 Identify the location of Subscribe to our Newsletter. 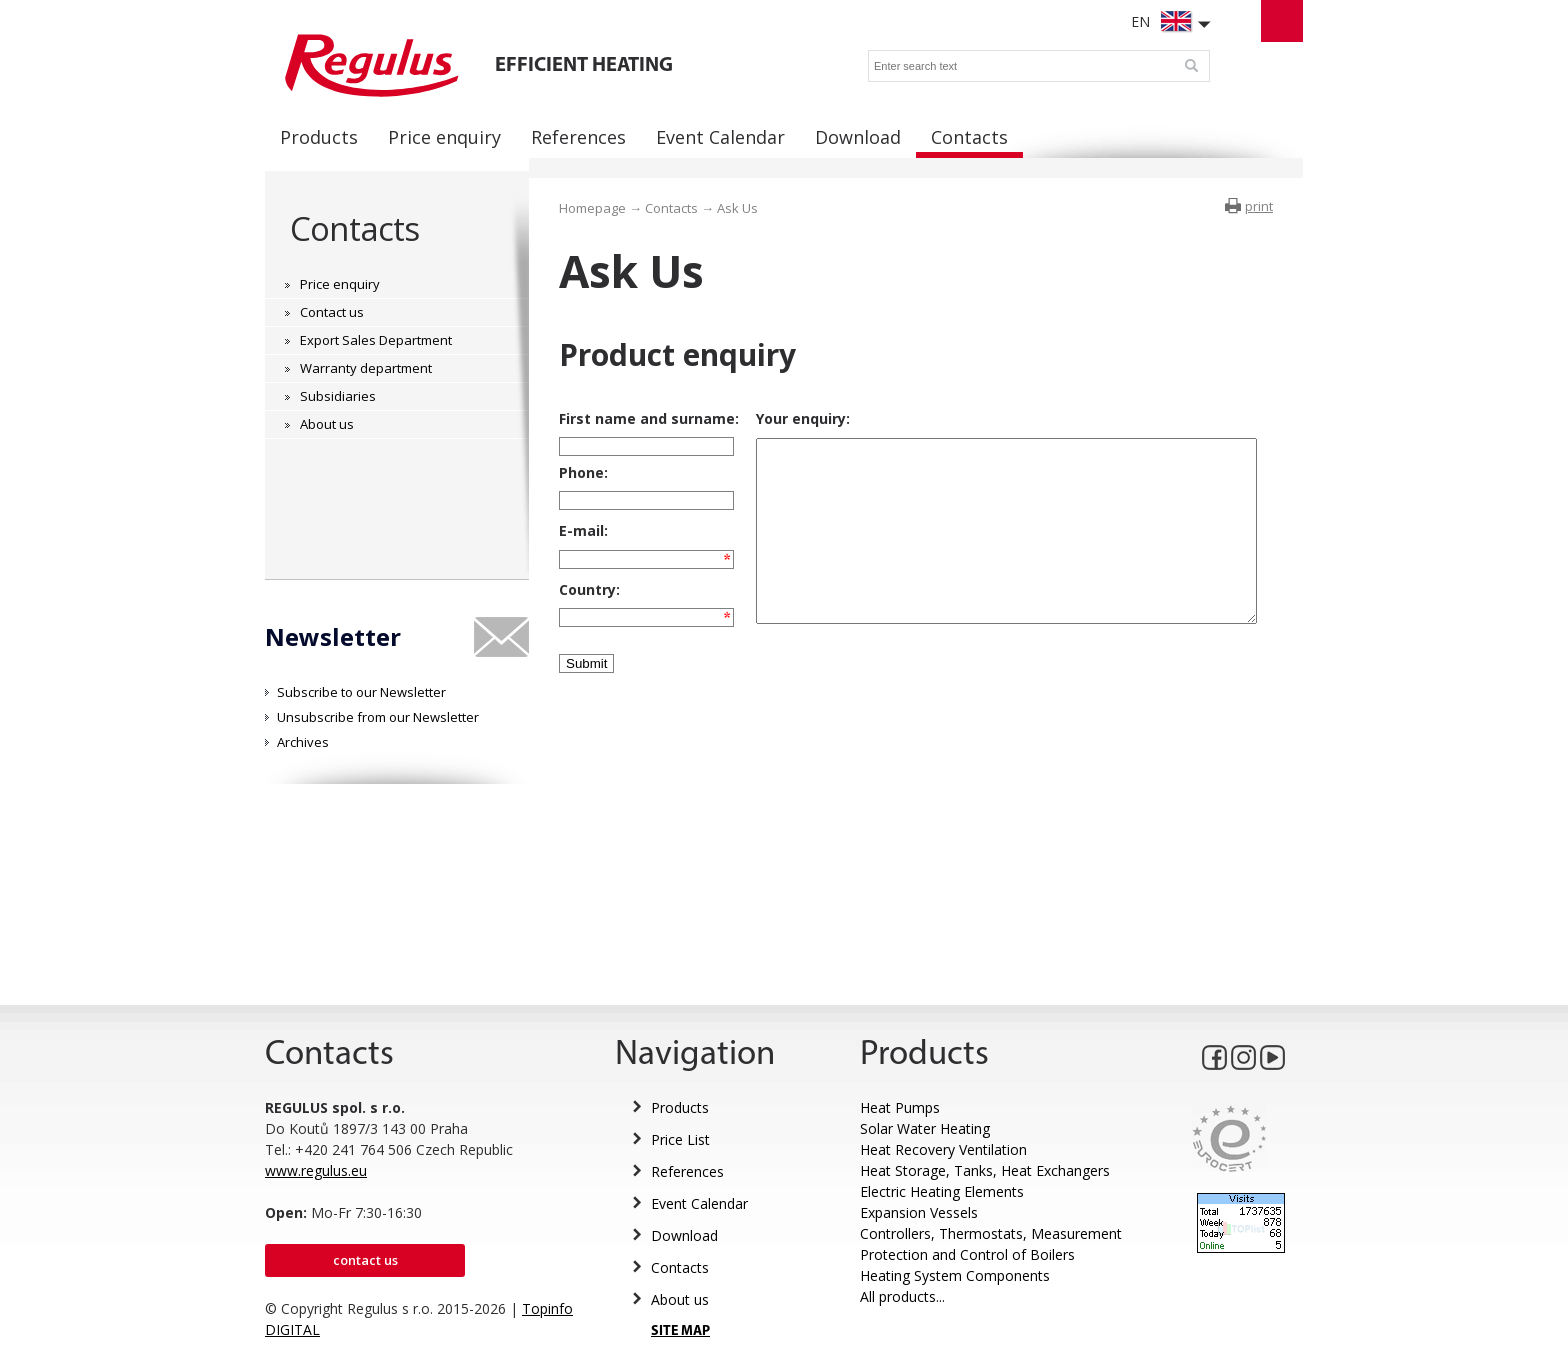
(361, 692).